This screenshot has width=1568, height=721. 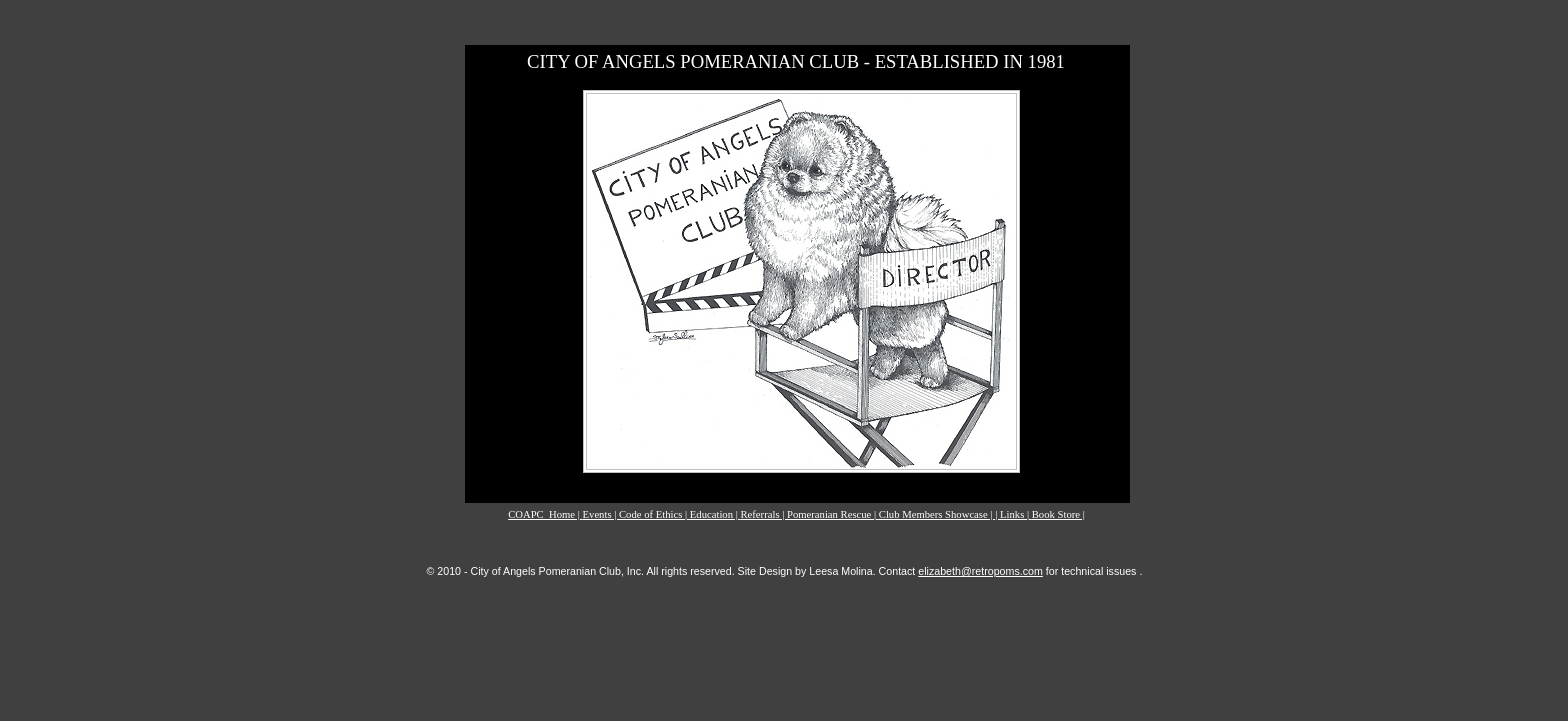 What do you see at coordinates (601, 514) in the screenshot?
I see `Events |` at bounding box center [601, 514].